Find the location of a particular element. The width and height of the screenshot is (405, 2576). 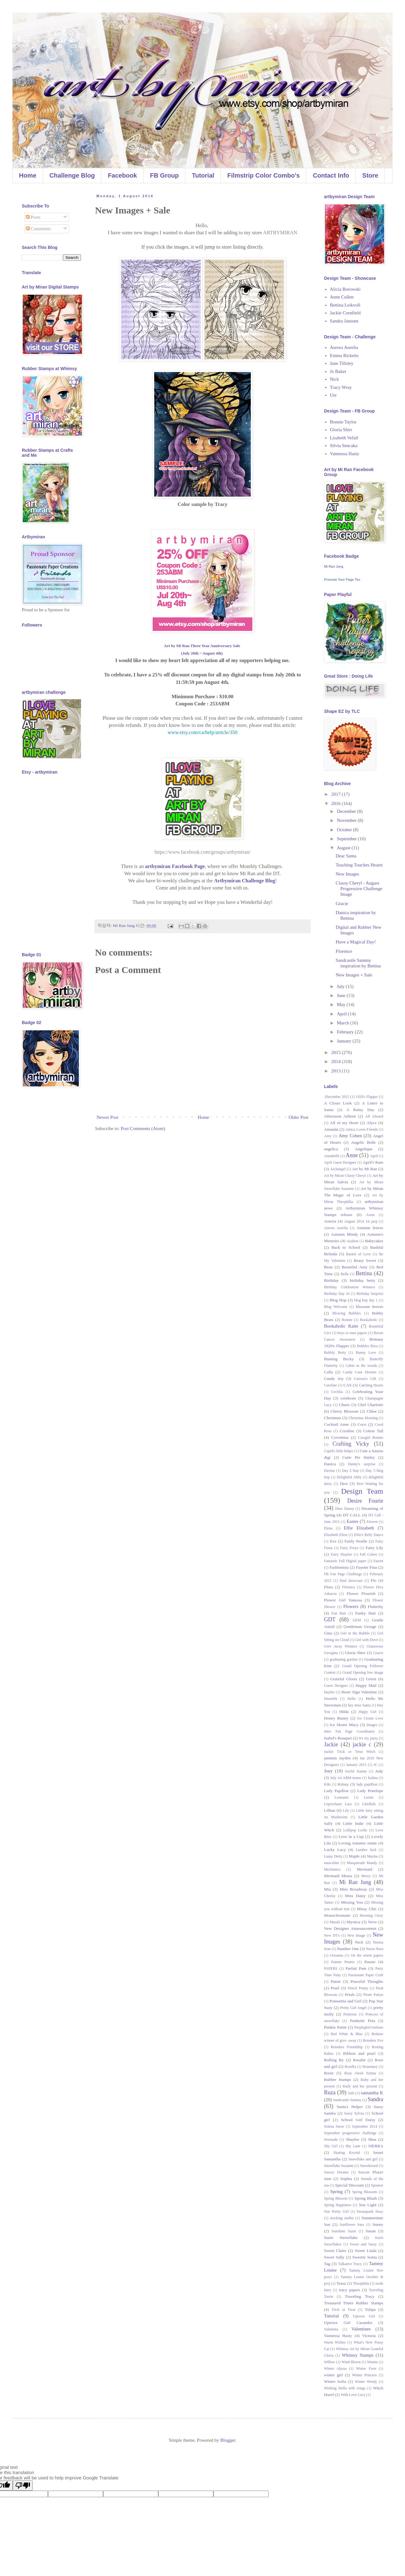

Ute is located at coordinates (333, 395).